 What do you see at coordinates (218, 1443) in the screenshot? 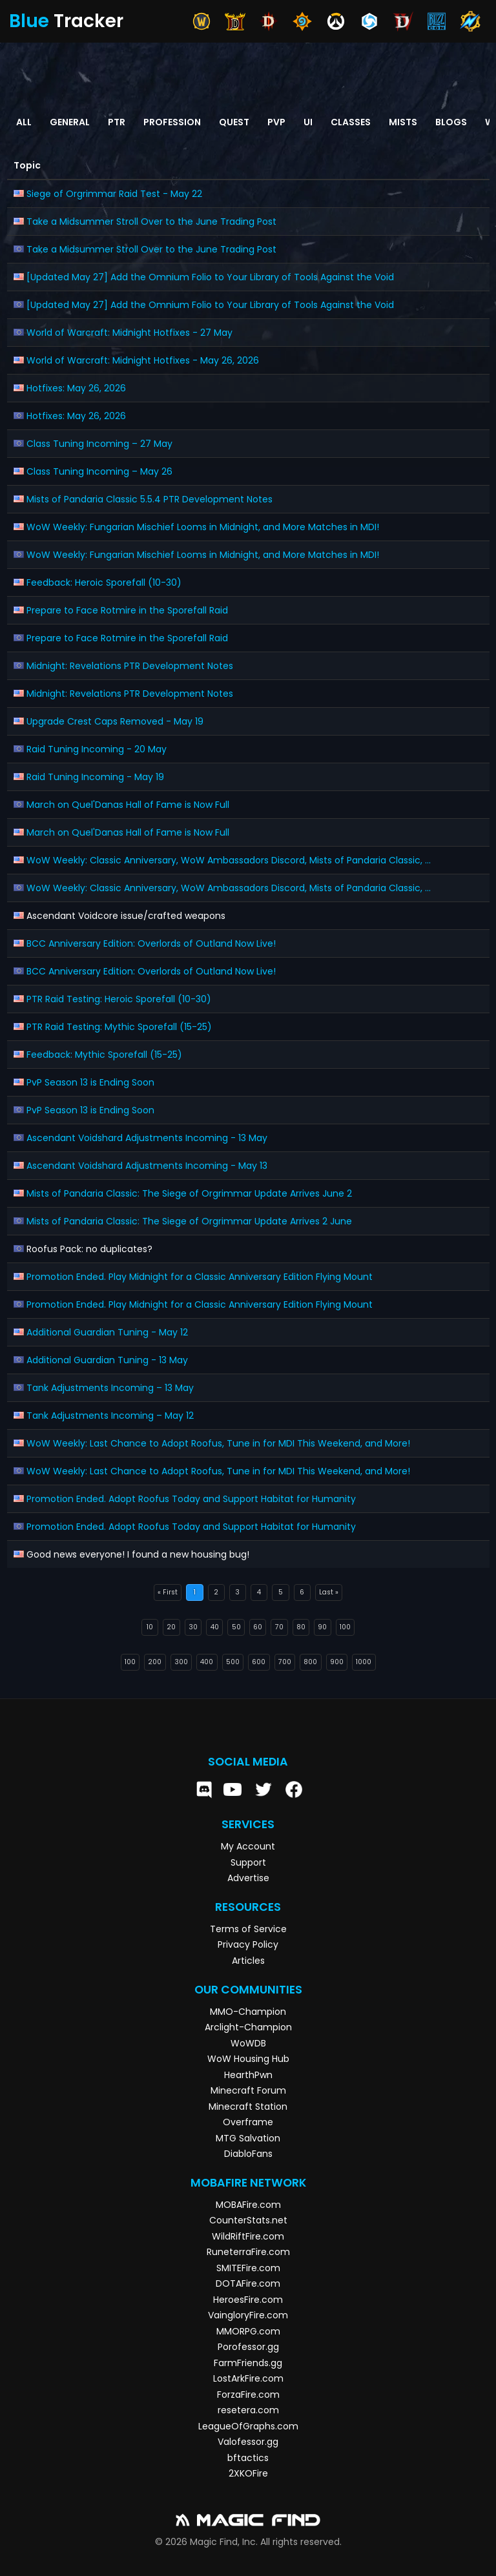
I see `WoW Weekly: Last Chance to Adopt Roofus, Tune in for MDI This Weekend, and More!` at bounding box center [218, 1443].